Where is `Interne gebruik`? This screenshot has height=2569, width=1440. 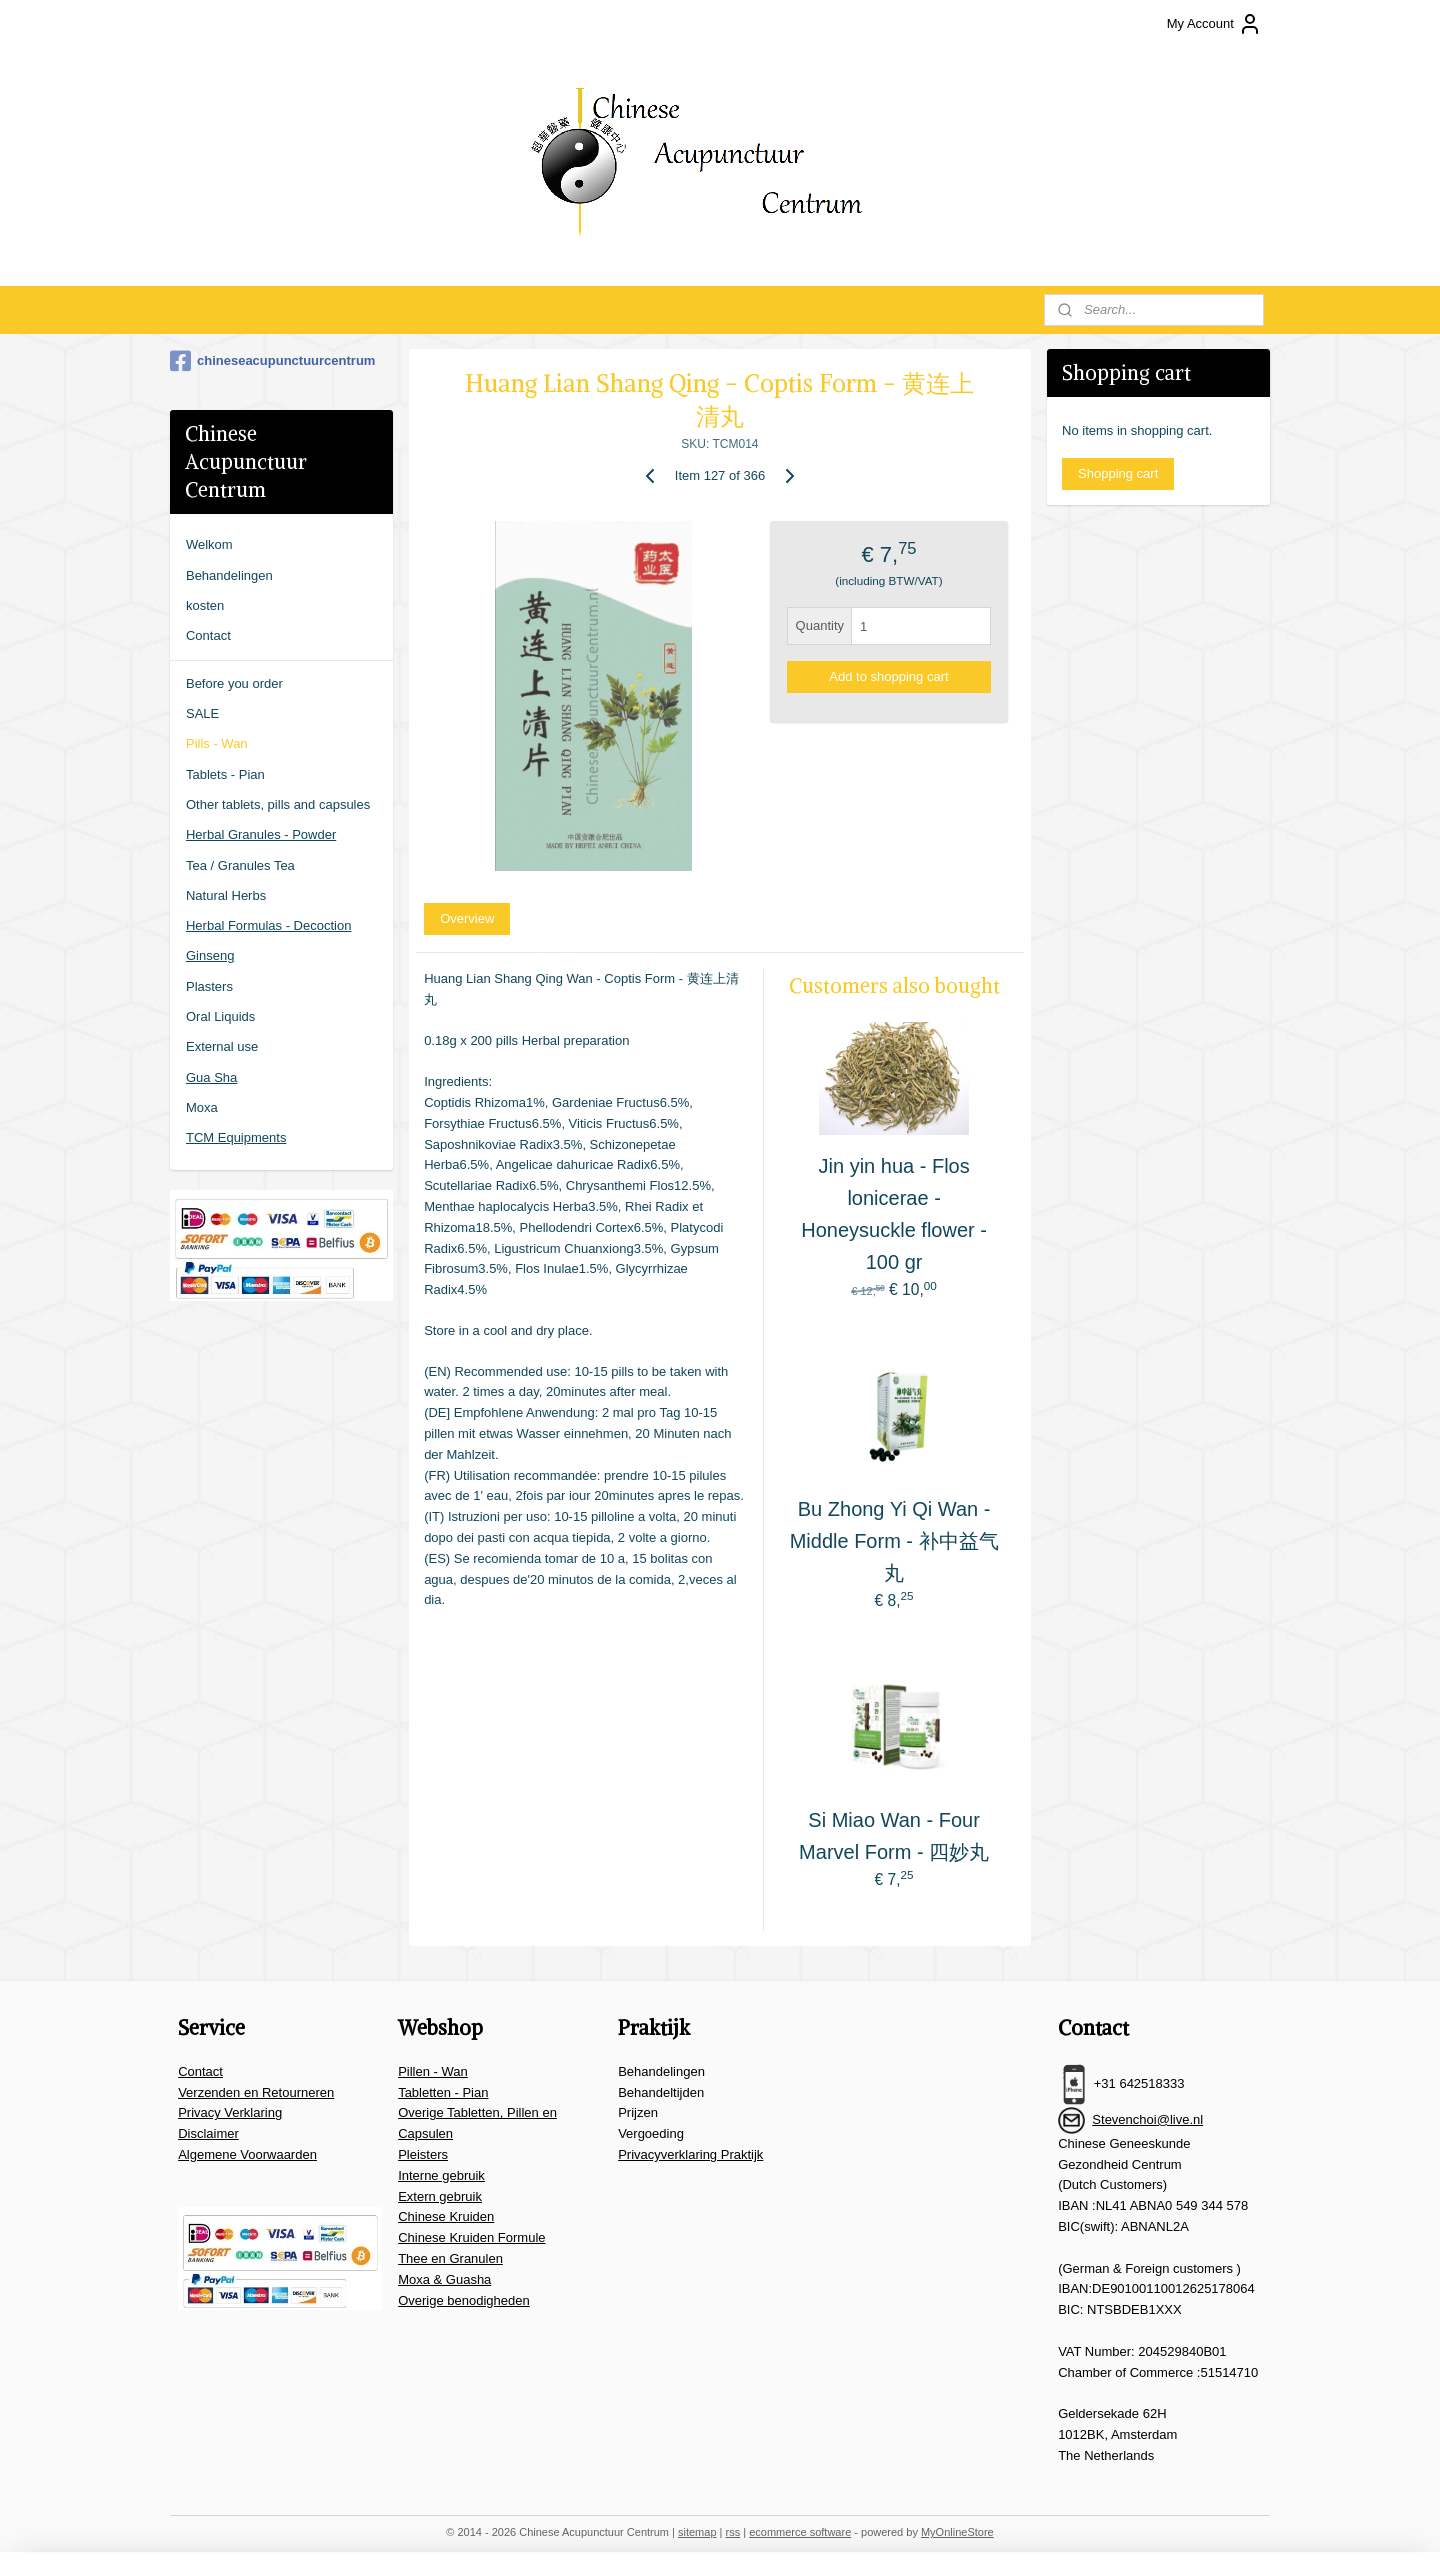 Interne gebruik is located at coordinates (441, 2175).